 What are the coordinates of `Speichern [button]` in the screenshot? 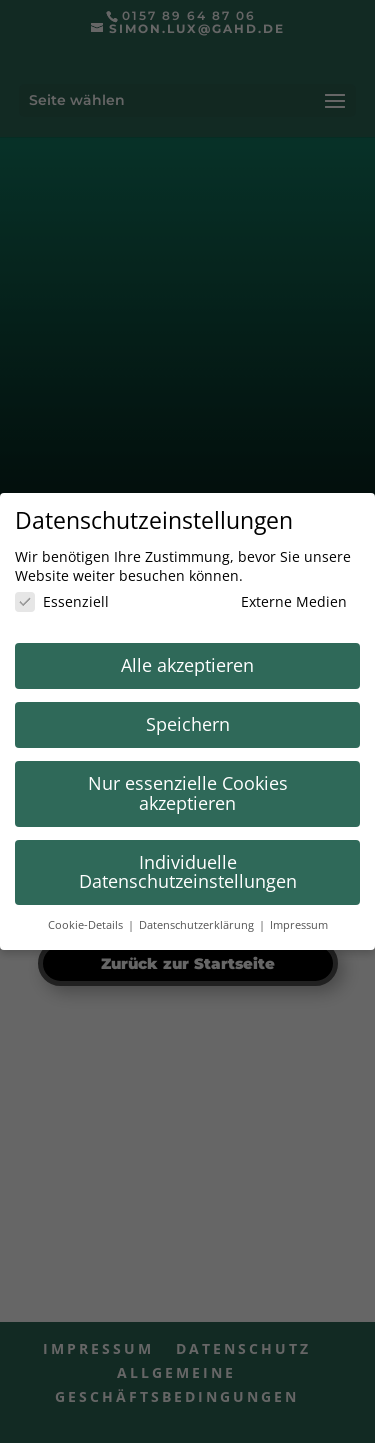 It's located at (188, 724).